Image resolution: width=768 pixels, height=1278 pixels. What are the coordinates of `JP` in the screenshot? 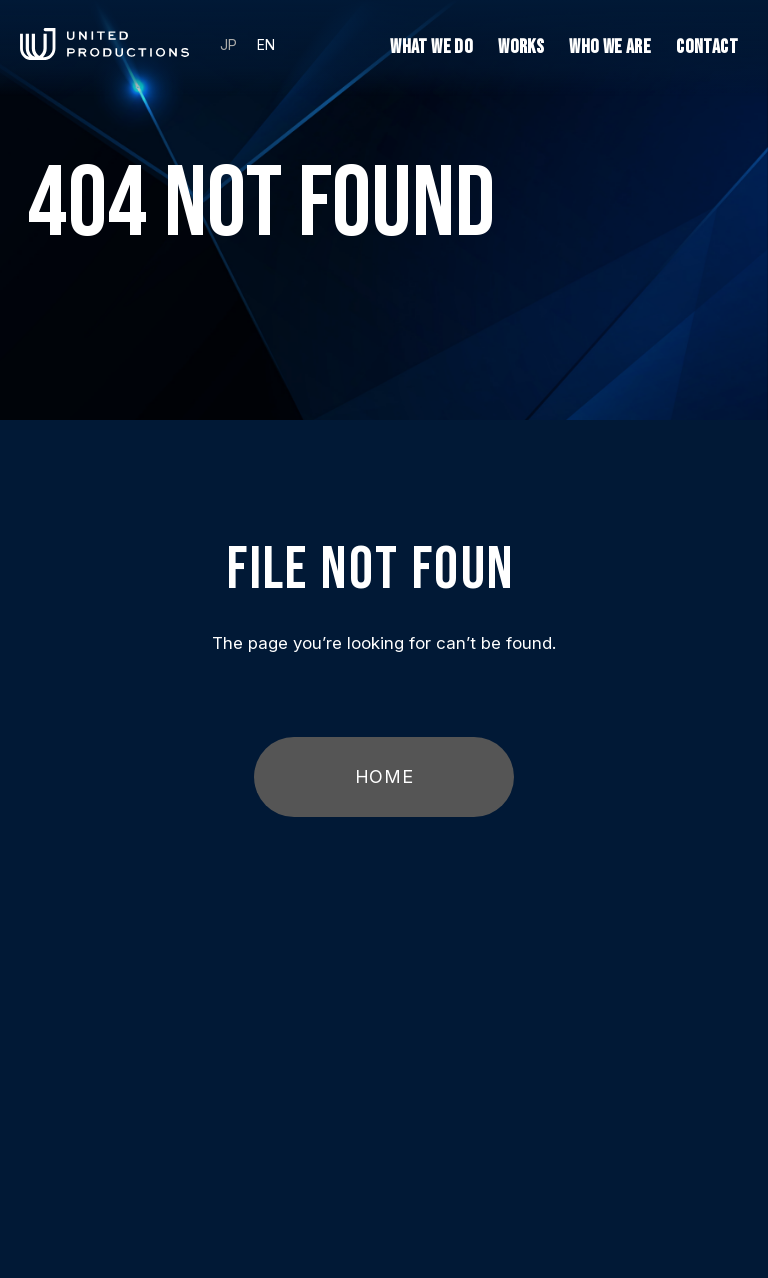 It's located at (228, 45).